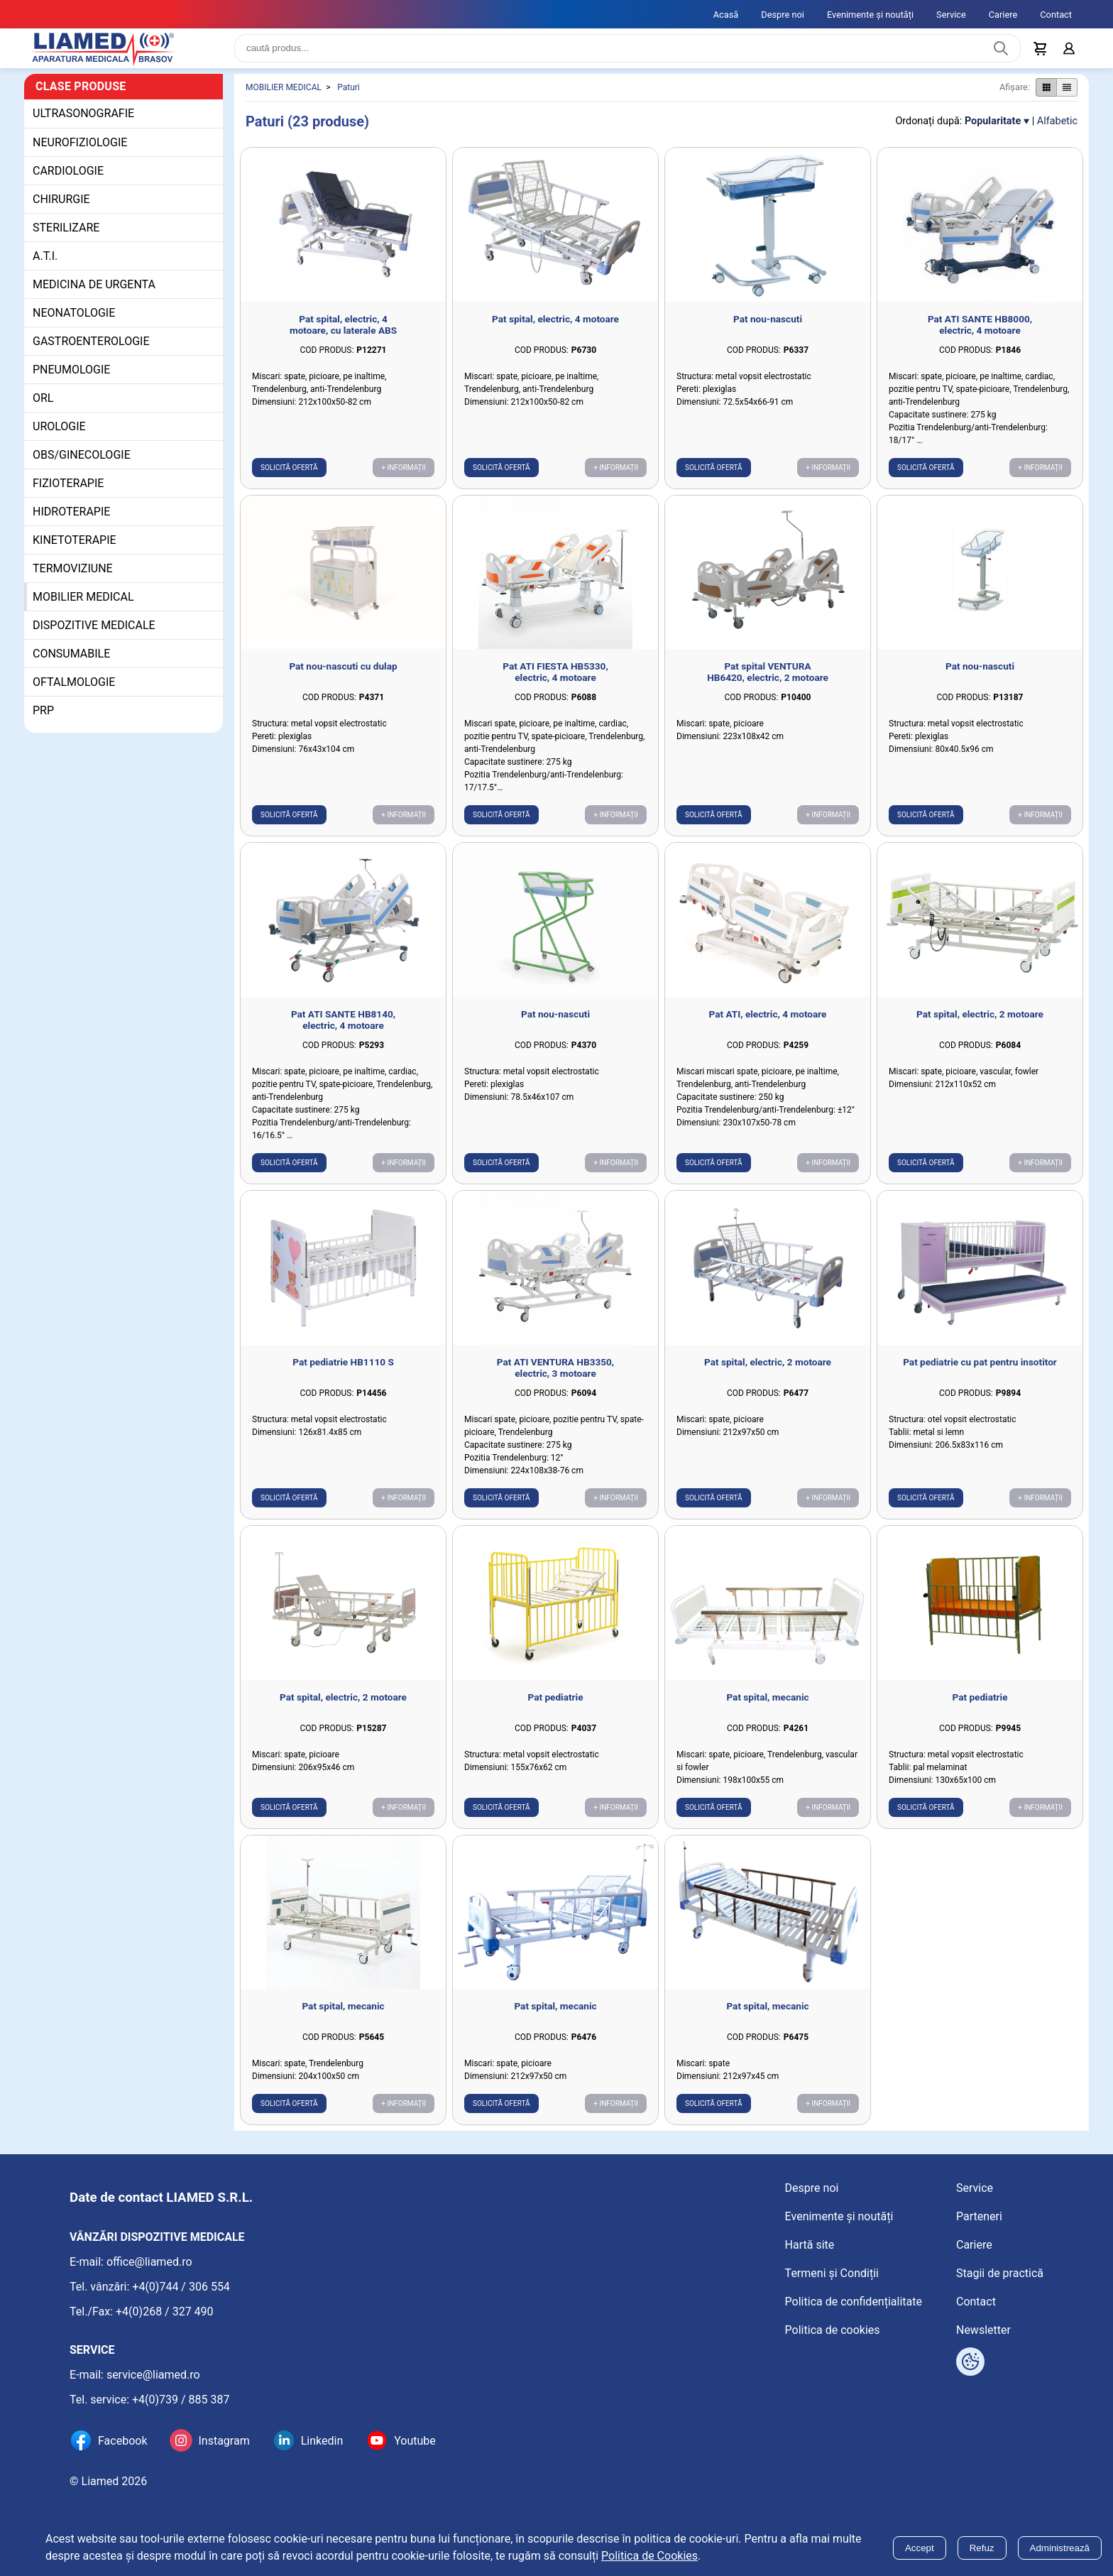  Describe the element at coordinates (970, 2361) in the screenshot. I see `[Arată opțiuni cookies]` at that location.